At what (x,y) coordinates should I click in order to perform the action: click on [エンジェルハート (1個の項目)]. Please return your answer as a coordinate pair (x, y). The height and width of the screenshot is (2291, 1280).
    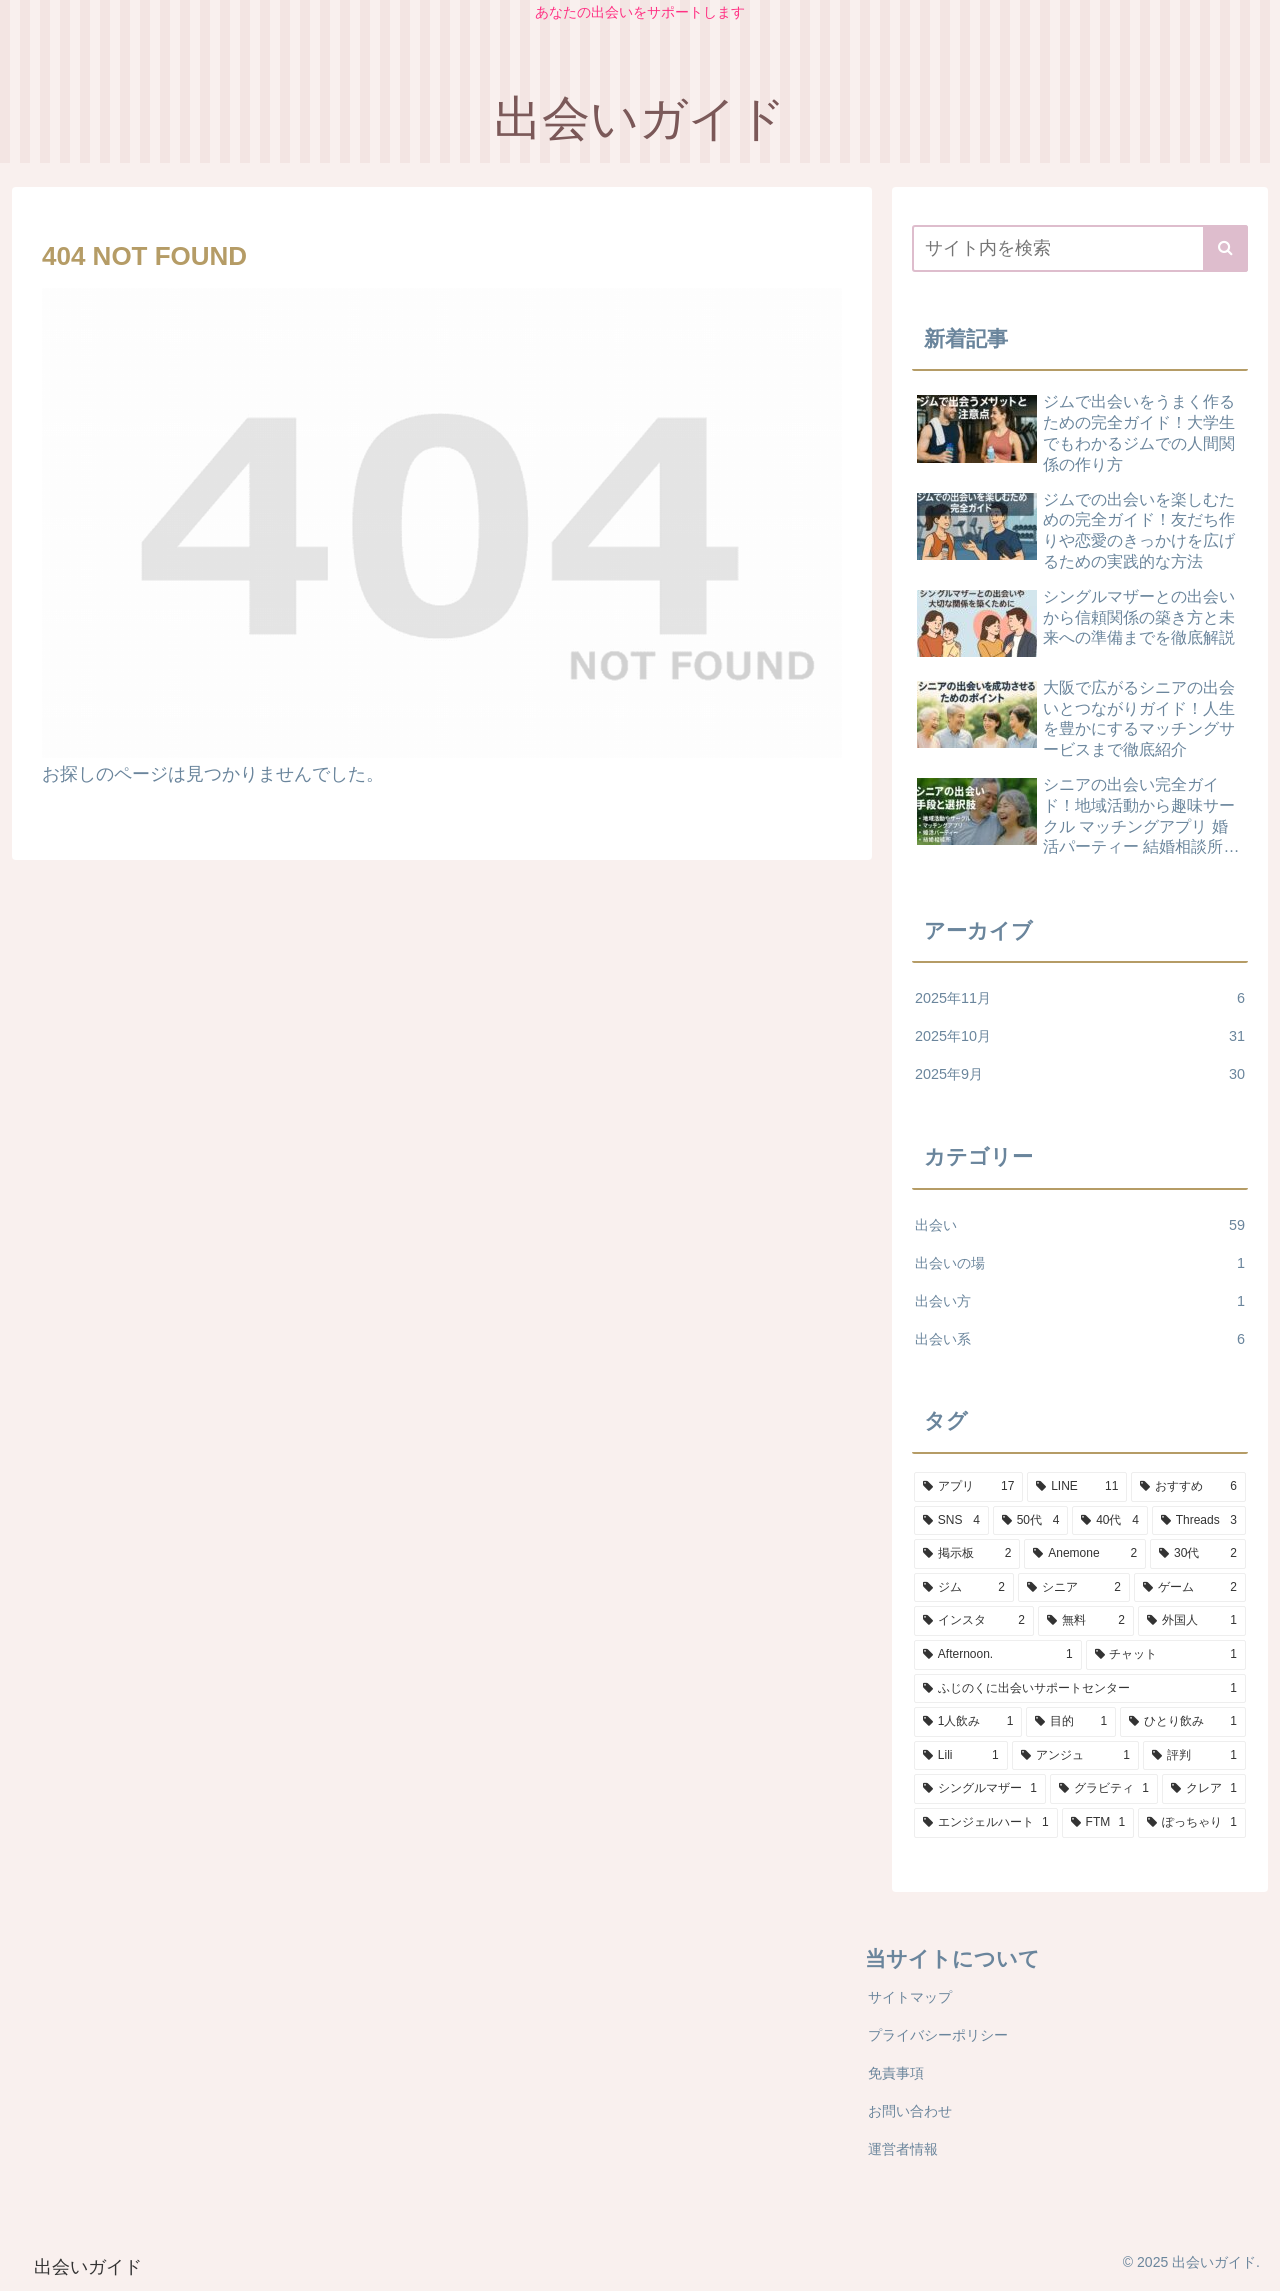
    Looking at the image, I should click on (986, 1823).